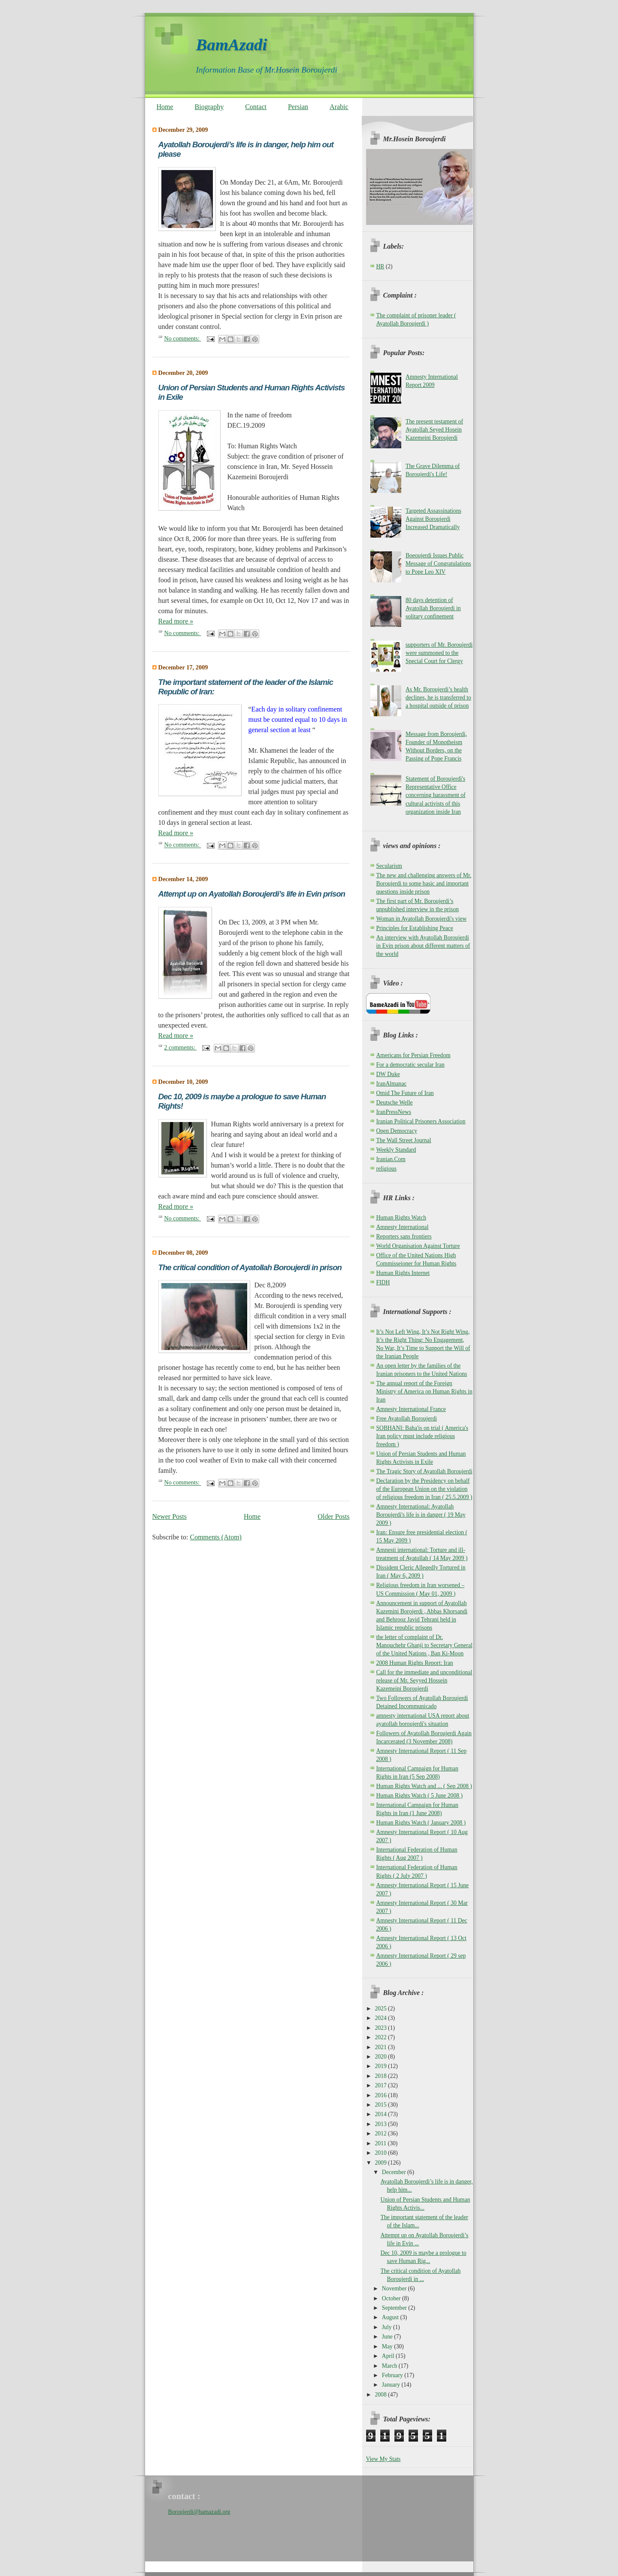 The width and height of the screenshot is (618, 2576). What do you see at coordinates (381, 2394) in the screenshot?
I see `2008` at bounding box center [381, 2394].